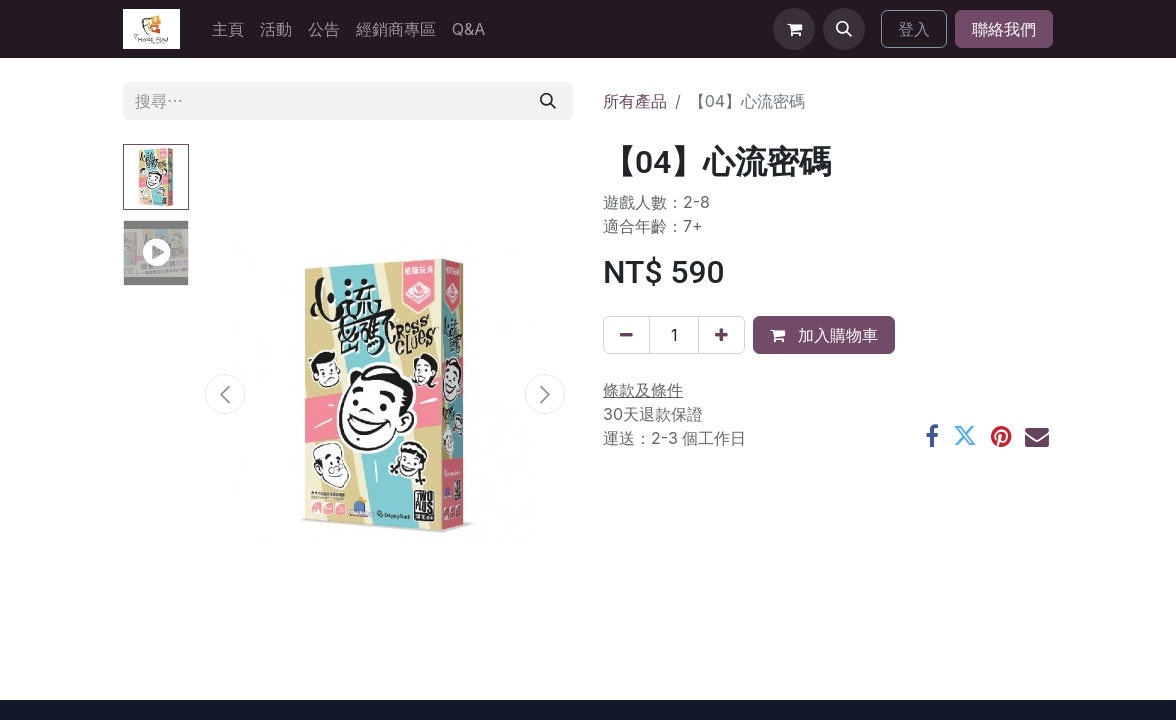 The width and height of the screenshot is (1176, 720). What do you see at coordinates (1001, 437) in the screenshot?
I see `[Pinterest]` at bounding box center [1001, 437].